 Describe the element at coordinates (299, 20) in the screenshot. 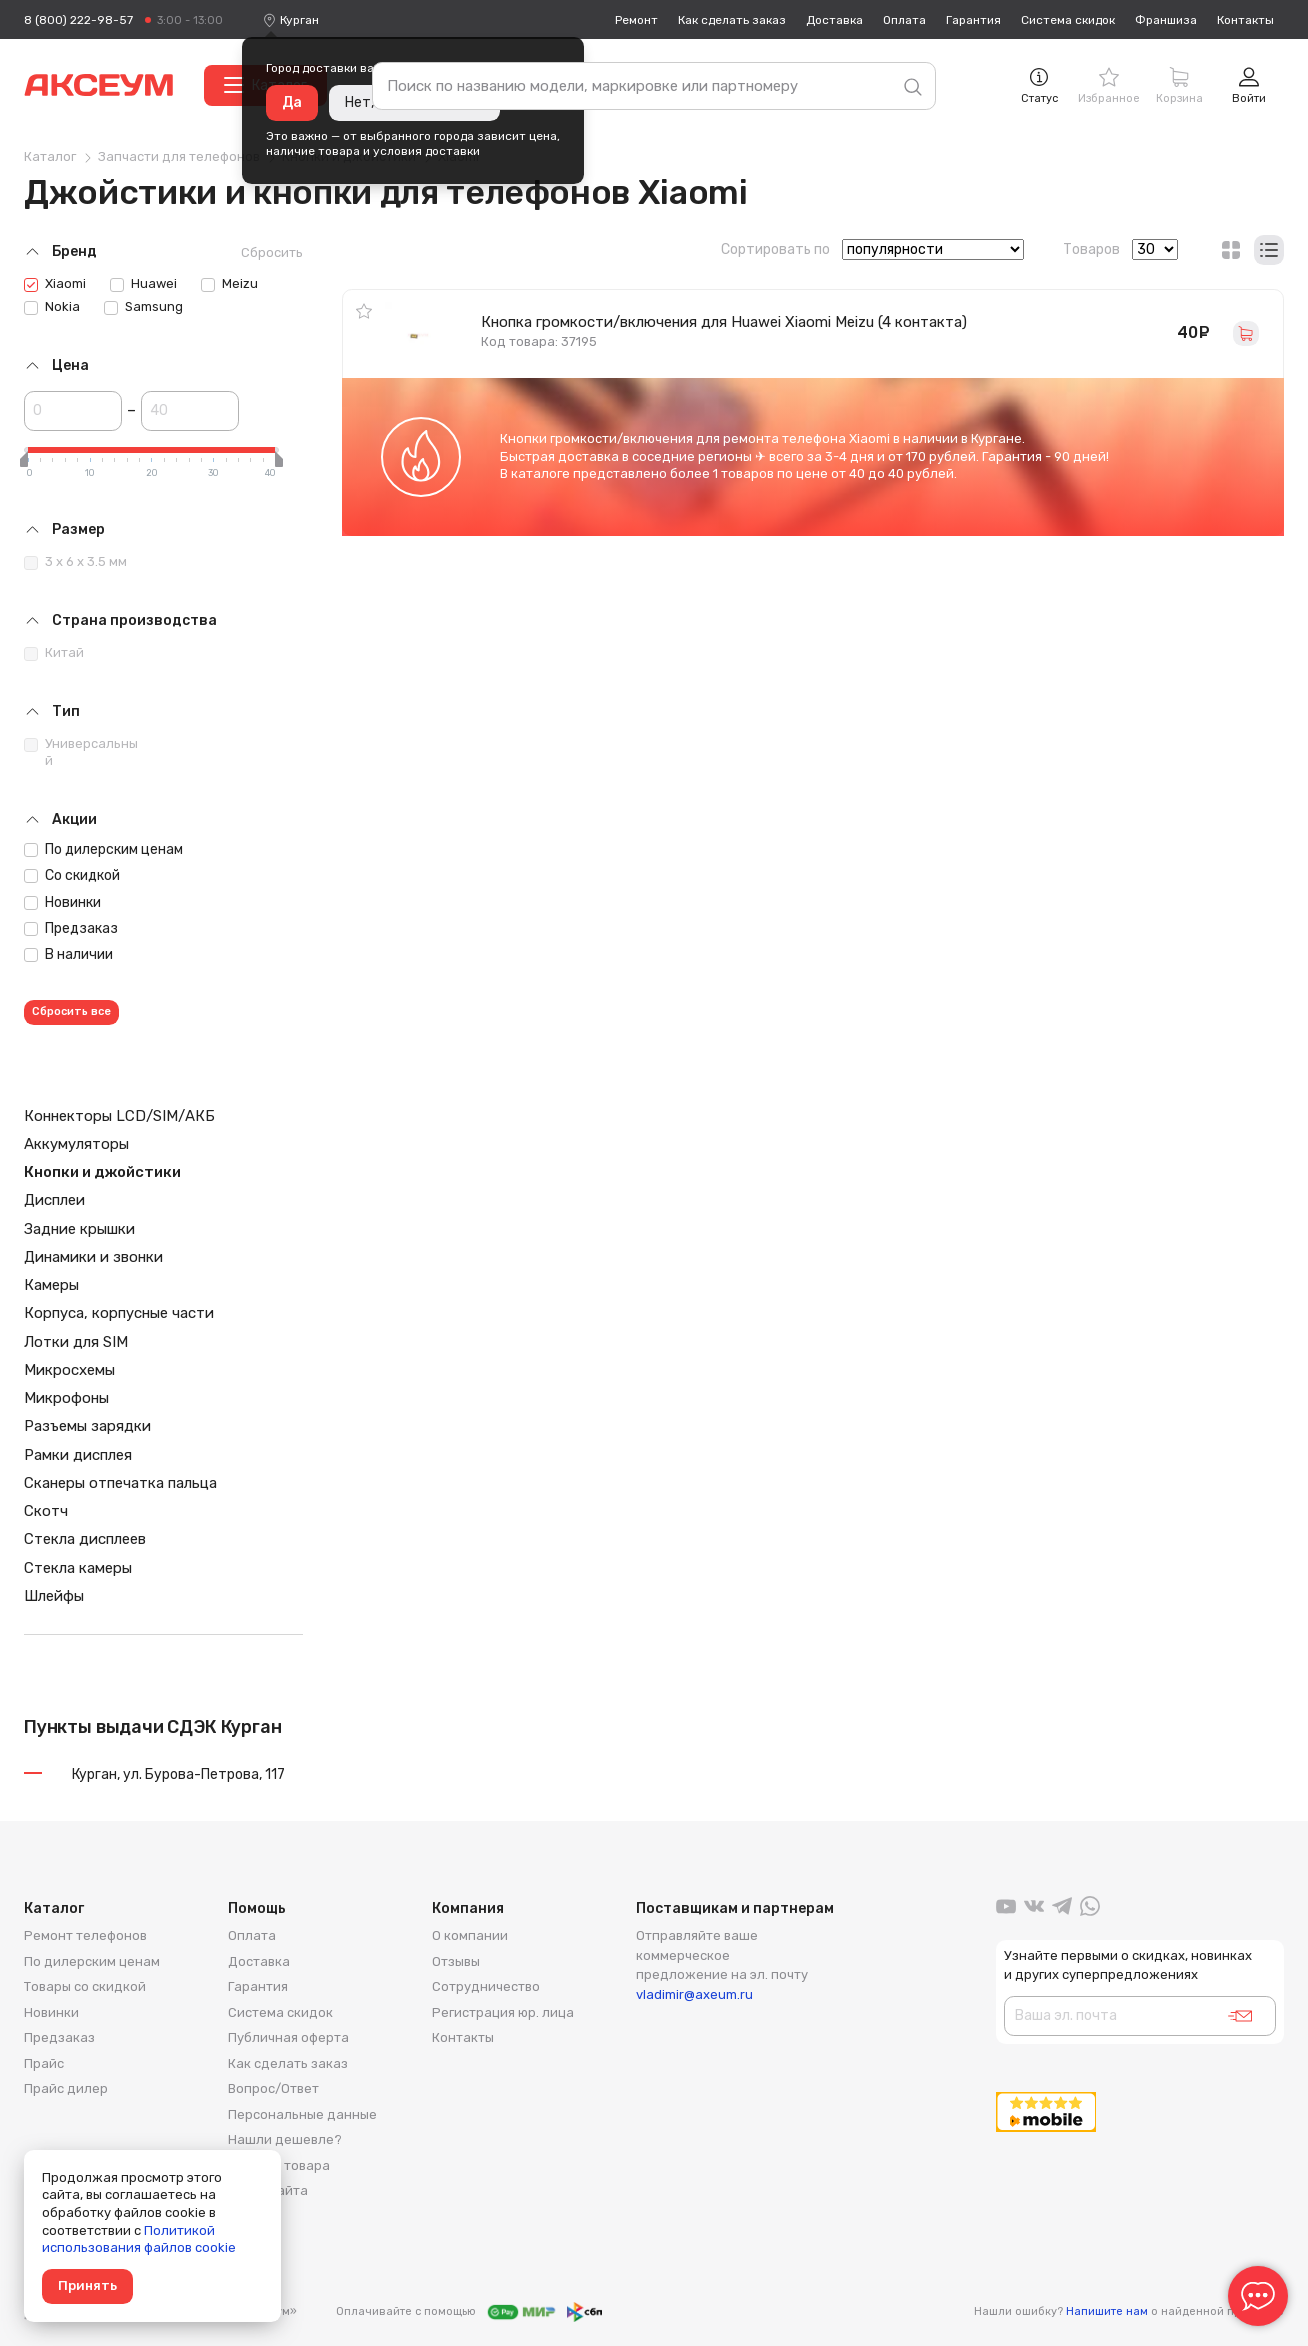

I see `[combobox]` at that location.